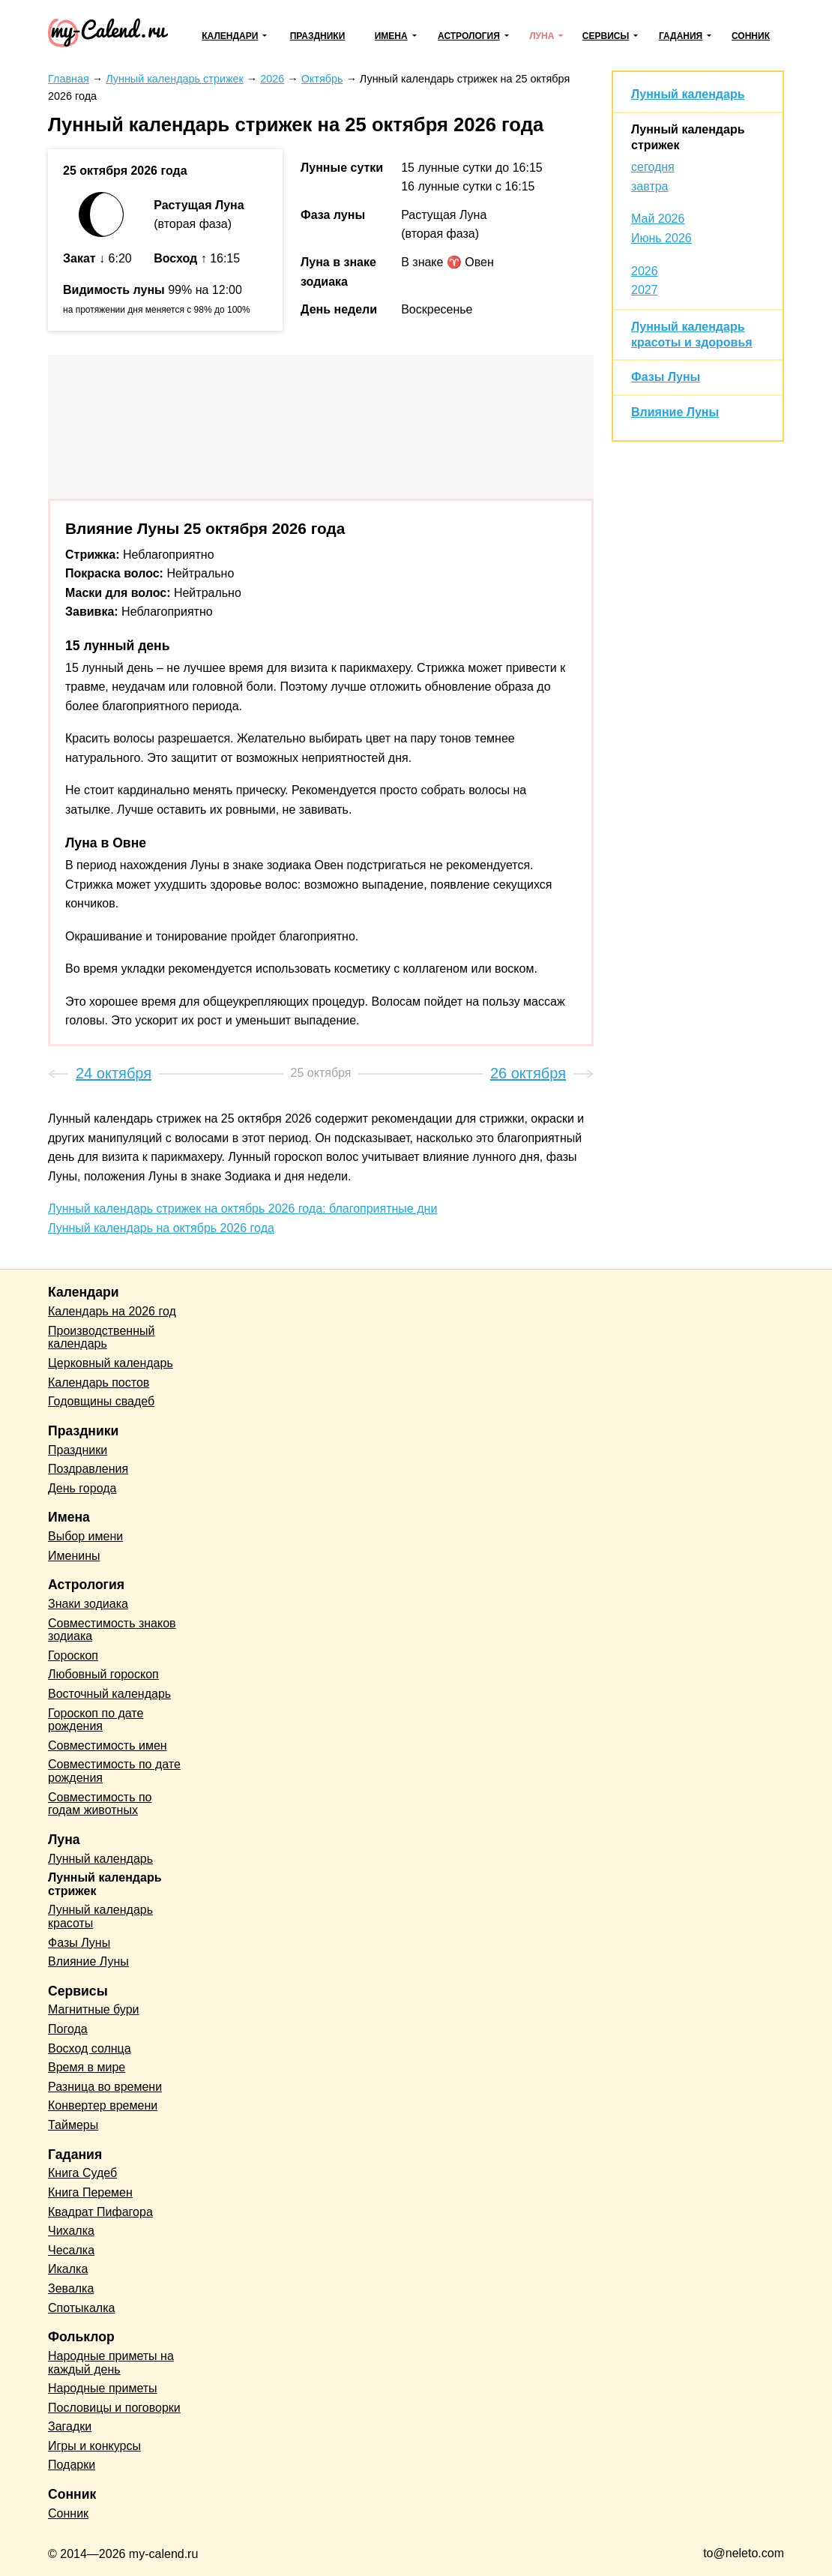  I want to click on Загадки, so click(69, 2426).